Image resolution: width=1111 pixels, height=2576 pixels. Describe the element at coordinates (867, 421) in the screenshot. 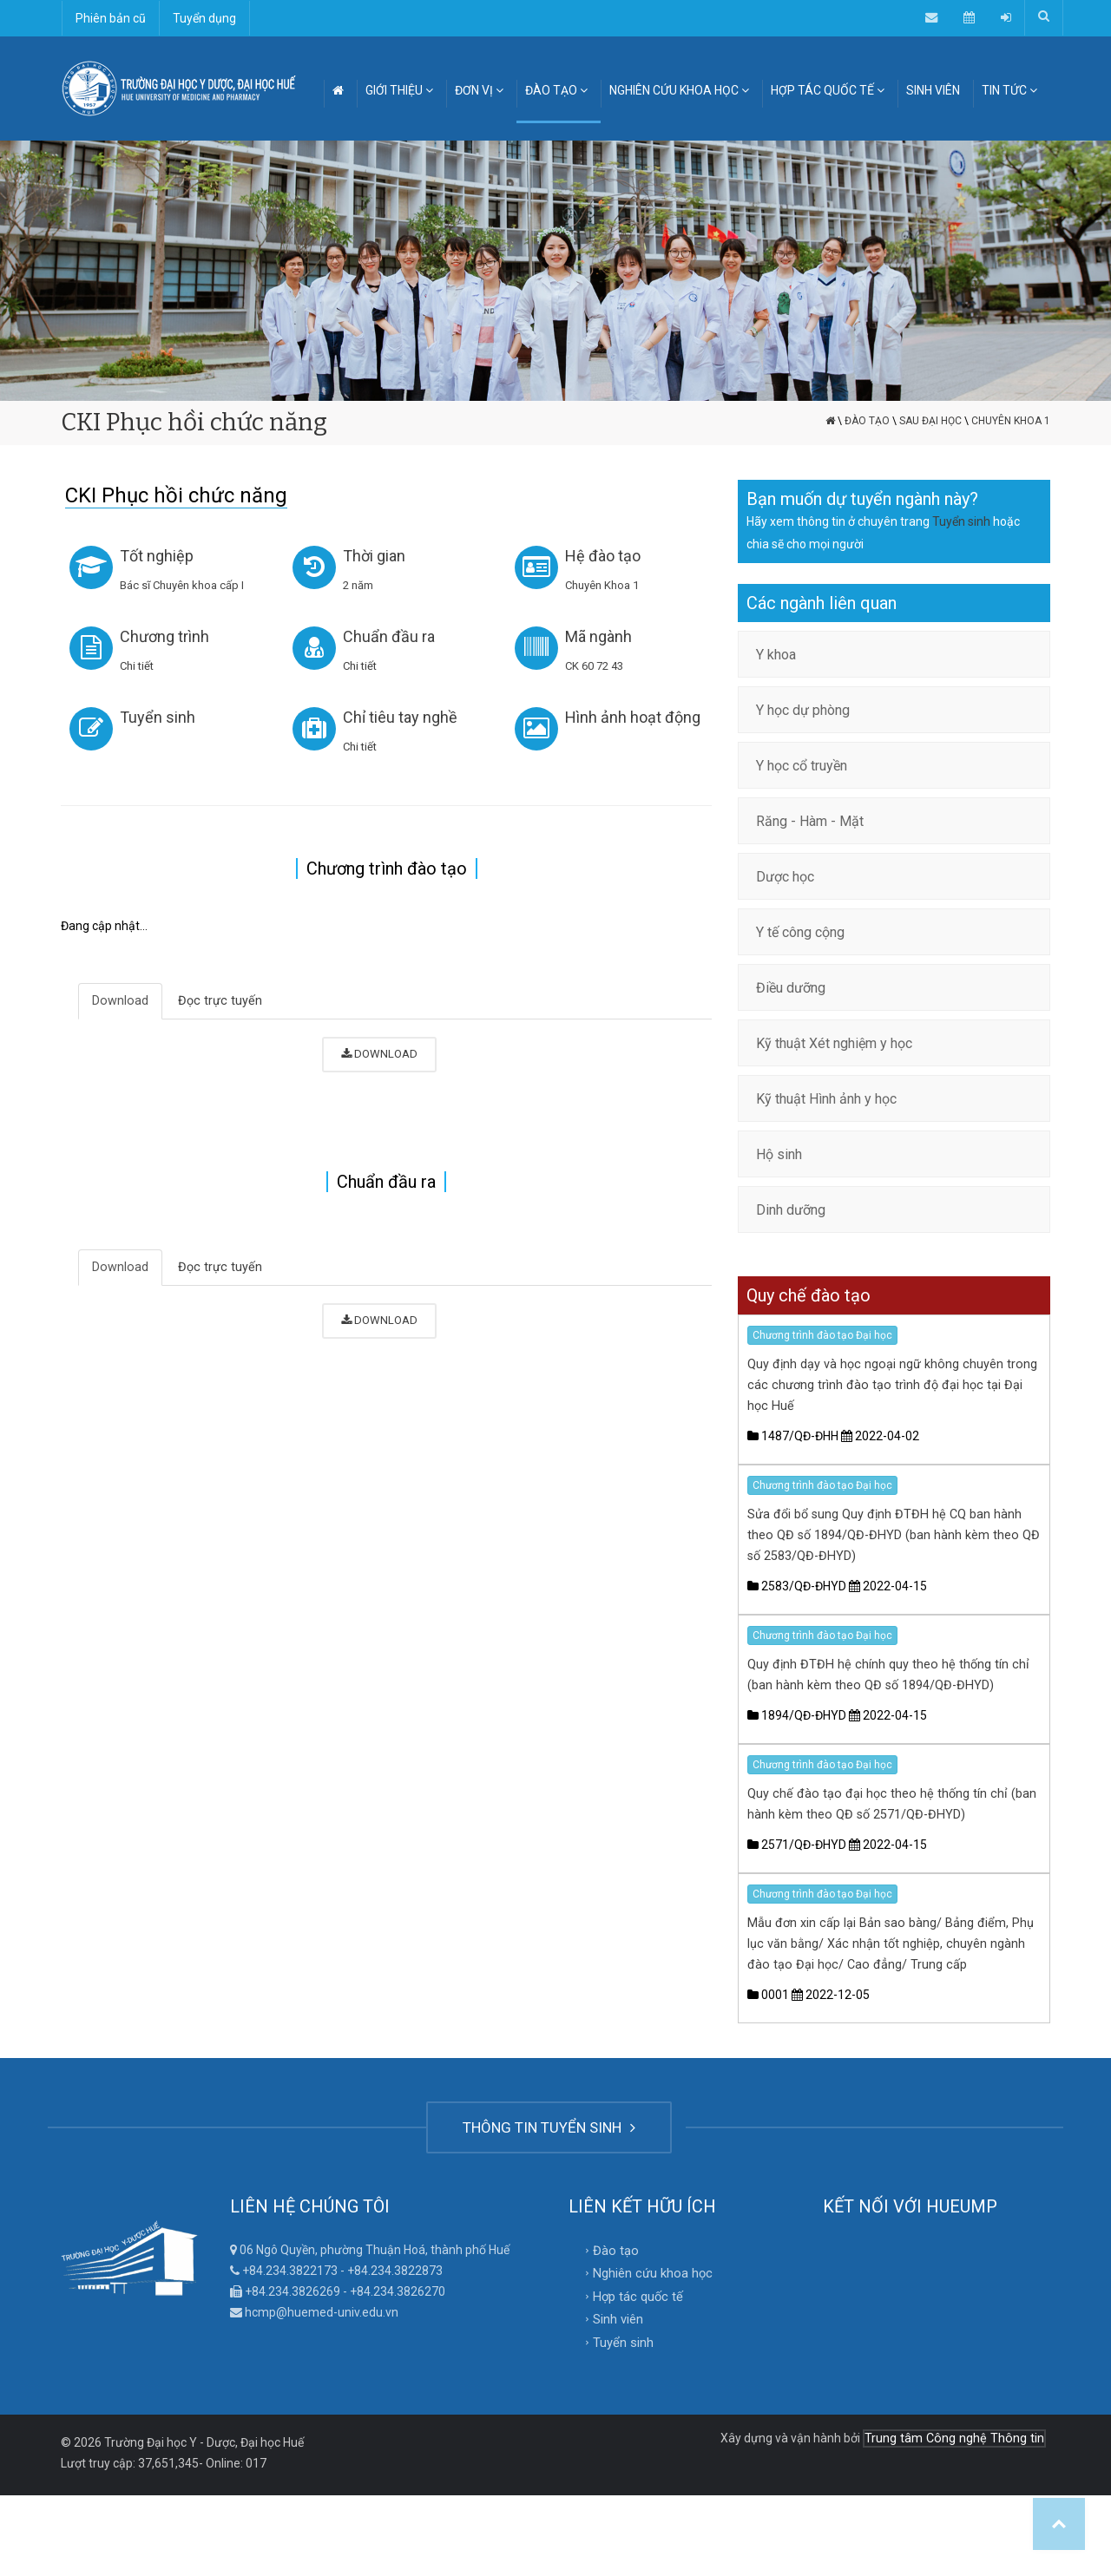

I see `Đào tạo` at that location.